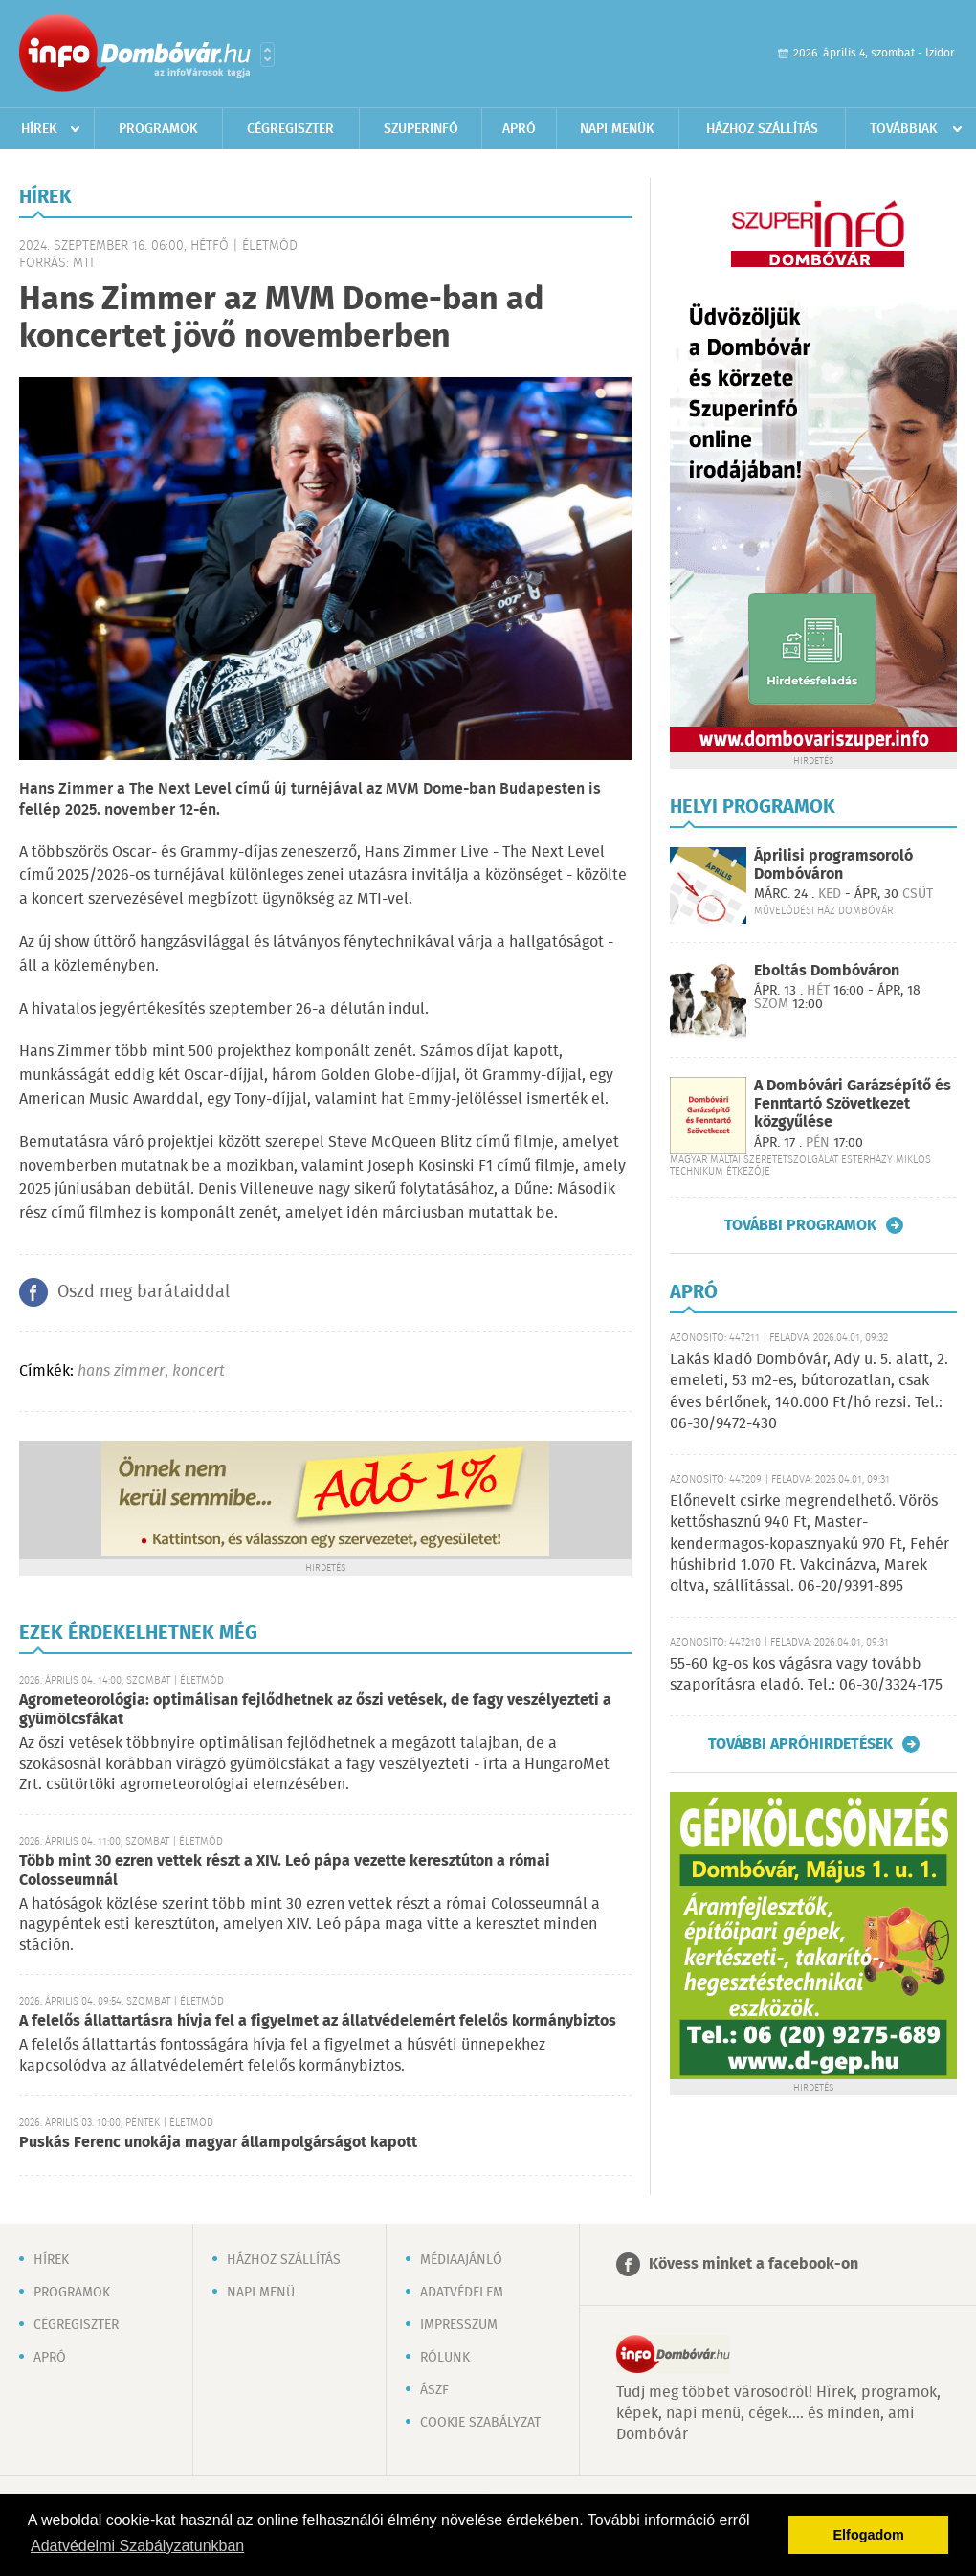 The height and width of the screenshot is (2576, 976). What do you see at coordinates (421, 129) in the screenshot?
I see `Szuperinfó` at bounding box center [421, 129].